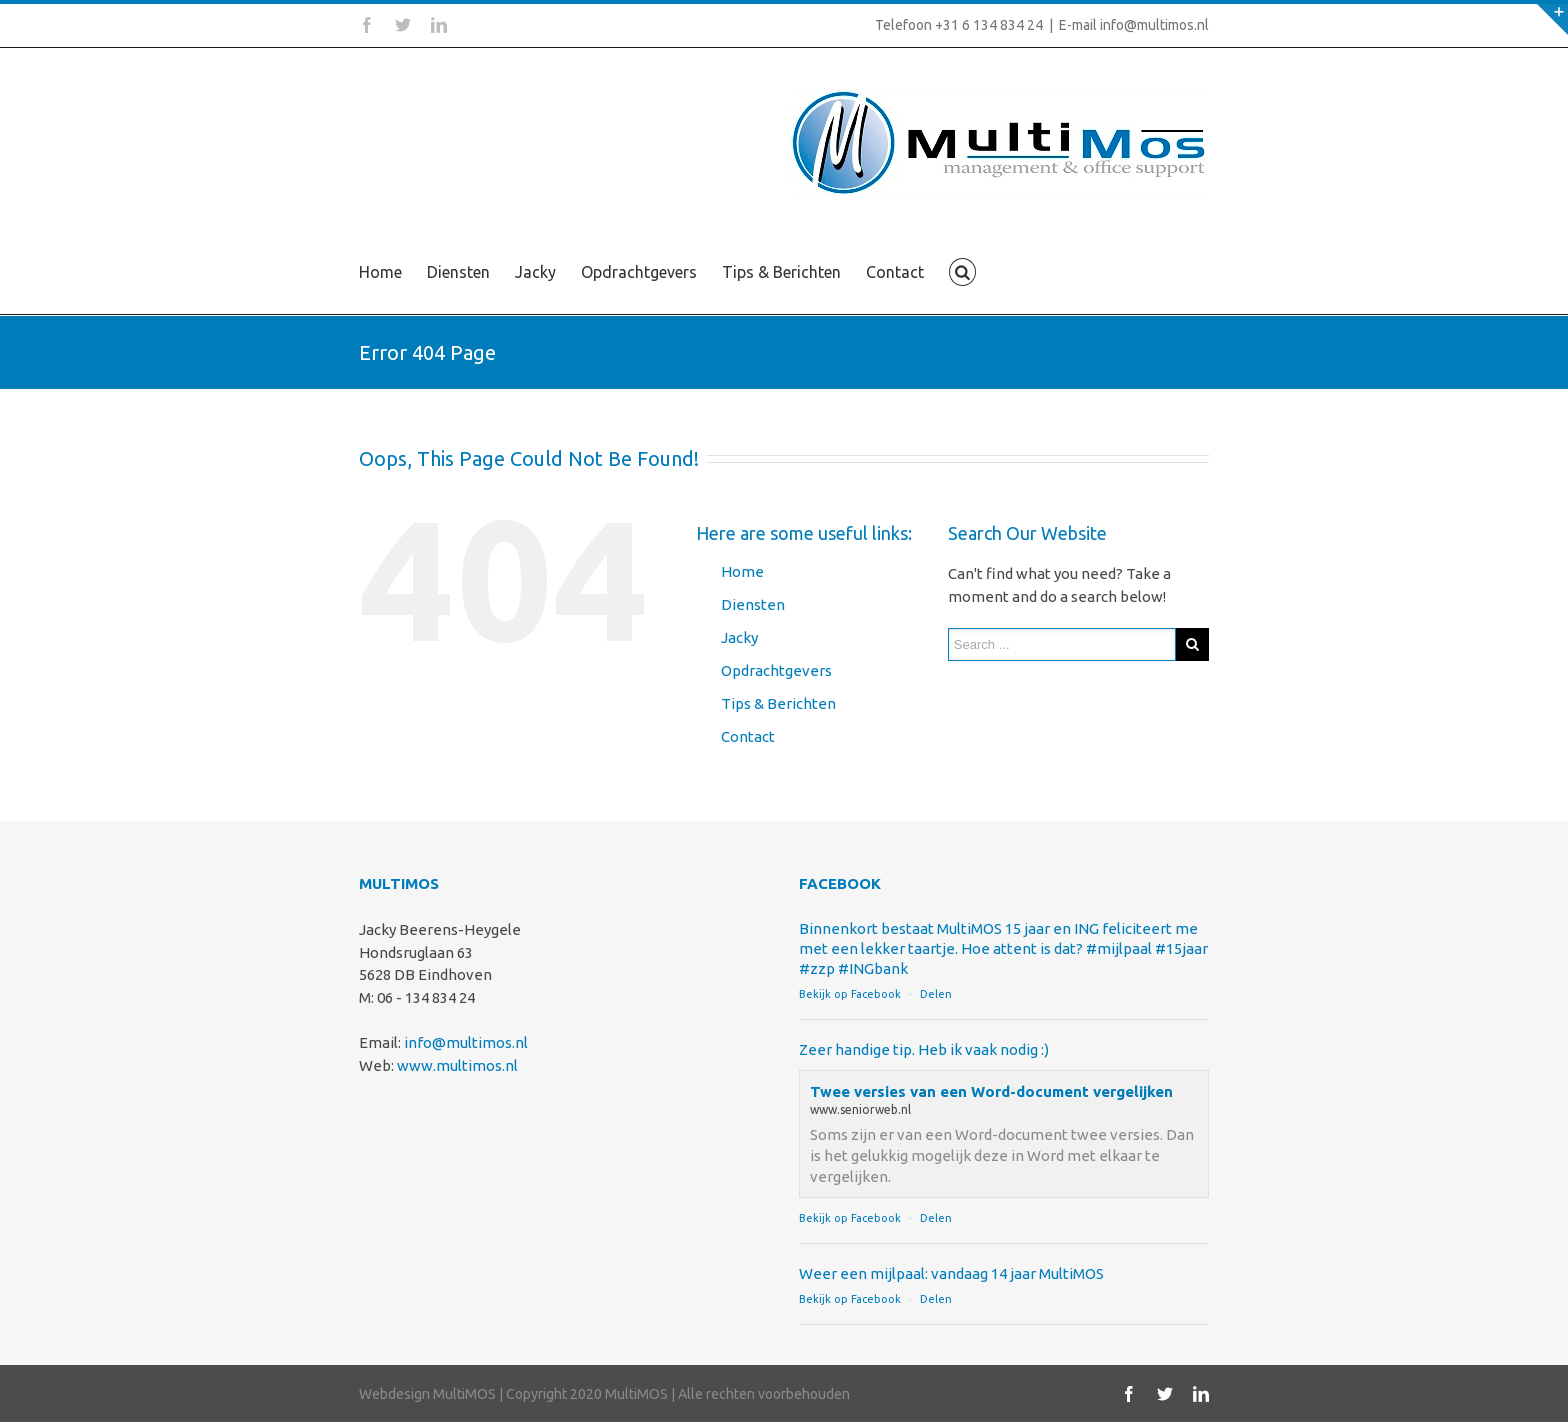  Describe the element at coordinates (991, 1091) in the screenshot. I see `Twee versies van een Word-document vergelijken` at that location.